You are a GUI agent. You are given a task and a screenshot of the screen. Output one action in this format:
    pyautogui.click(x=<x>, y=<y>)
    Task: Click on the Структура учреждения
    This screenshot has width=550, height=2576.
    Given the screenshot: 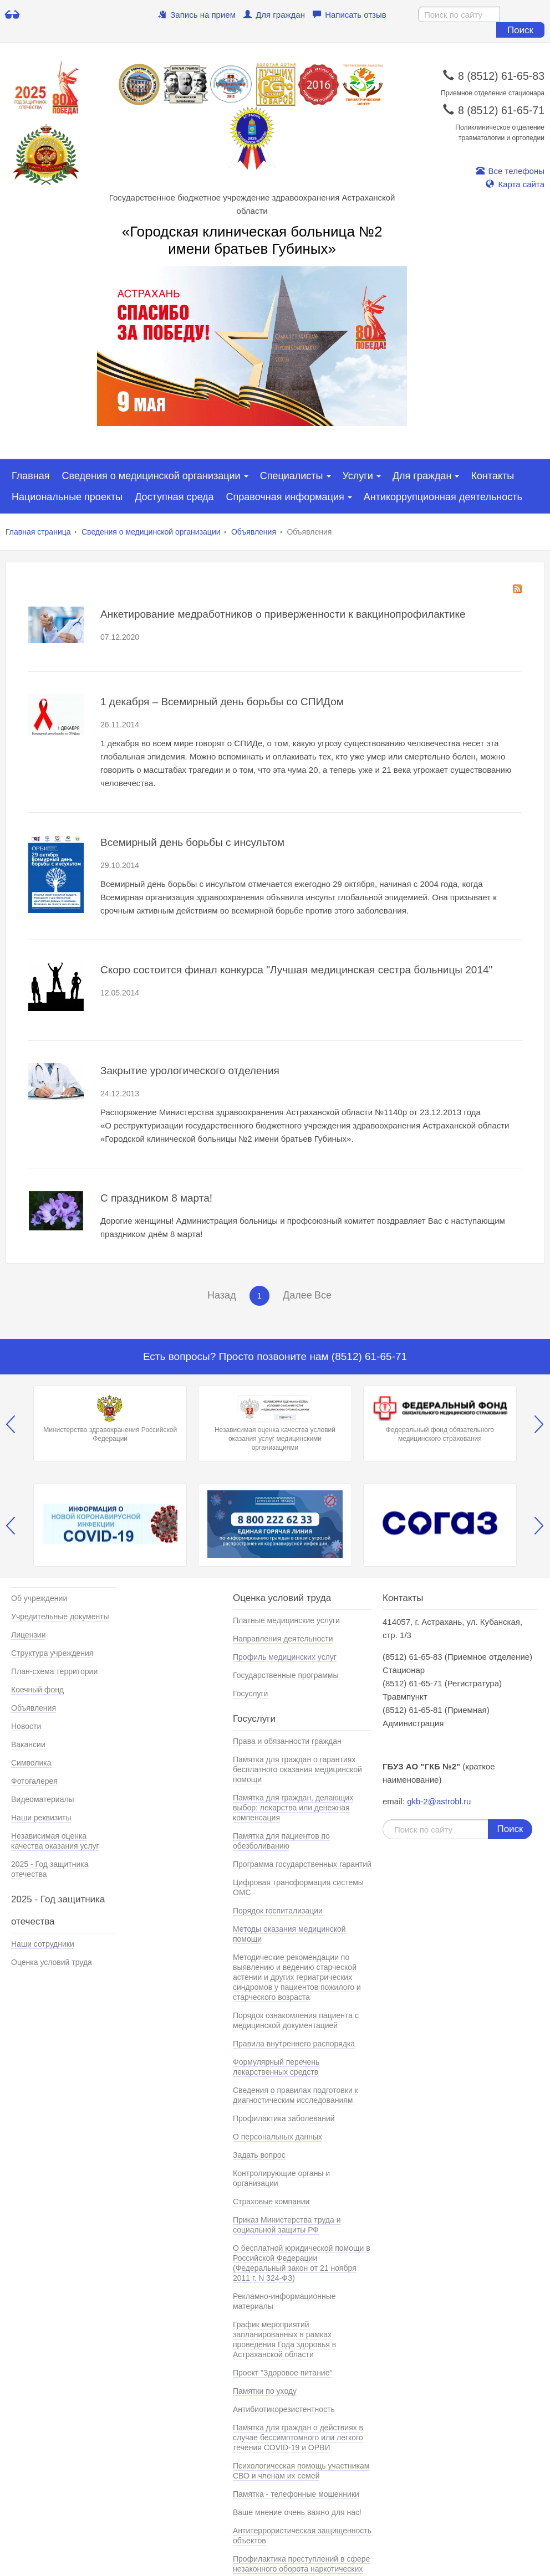 What is the action you would take?
    pyautogui.click(x=52, y=1653)
    